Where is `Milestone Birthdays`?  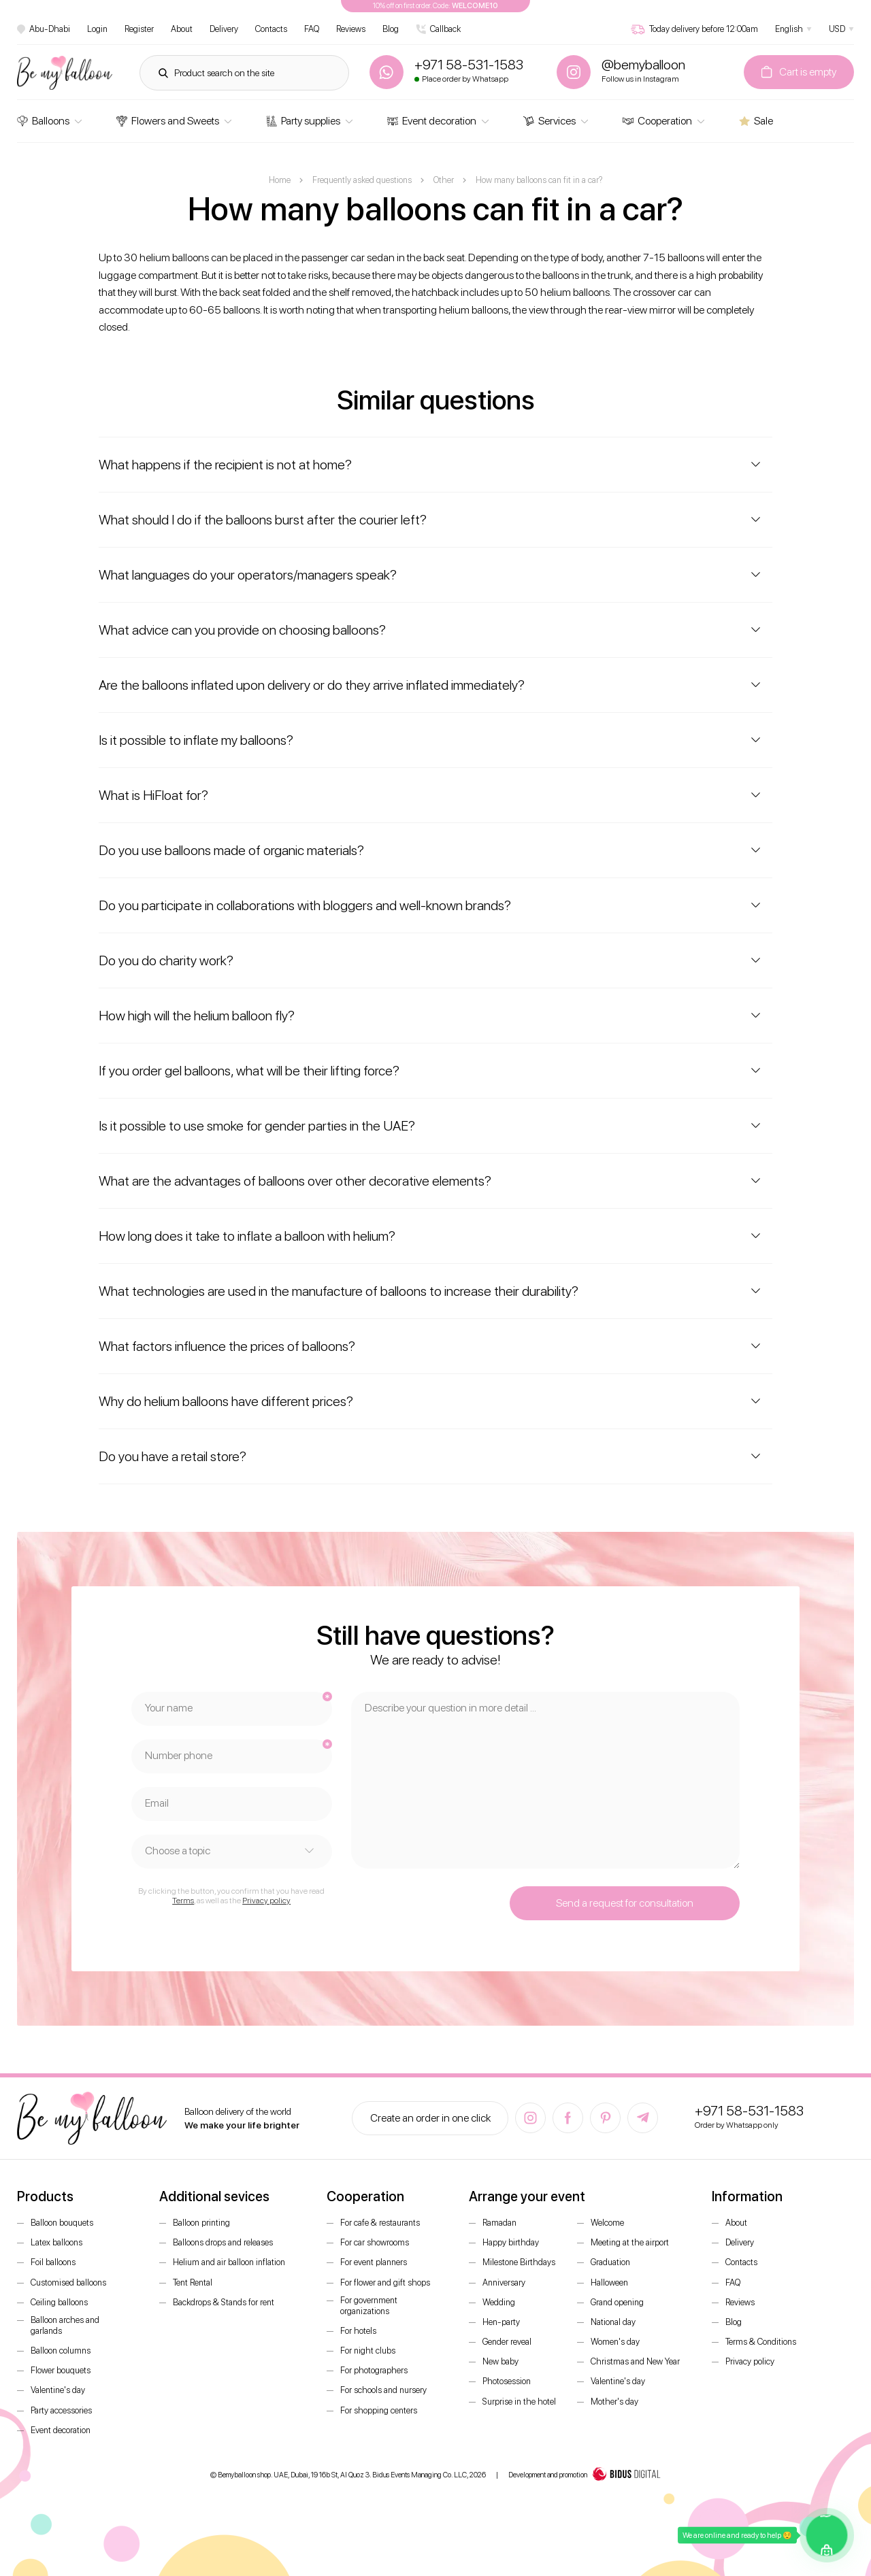 Milestone Birthdays is located at coordinates (518, 2262).